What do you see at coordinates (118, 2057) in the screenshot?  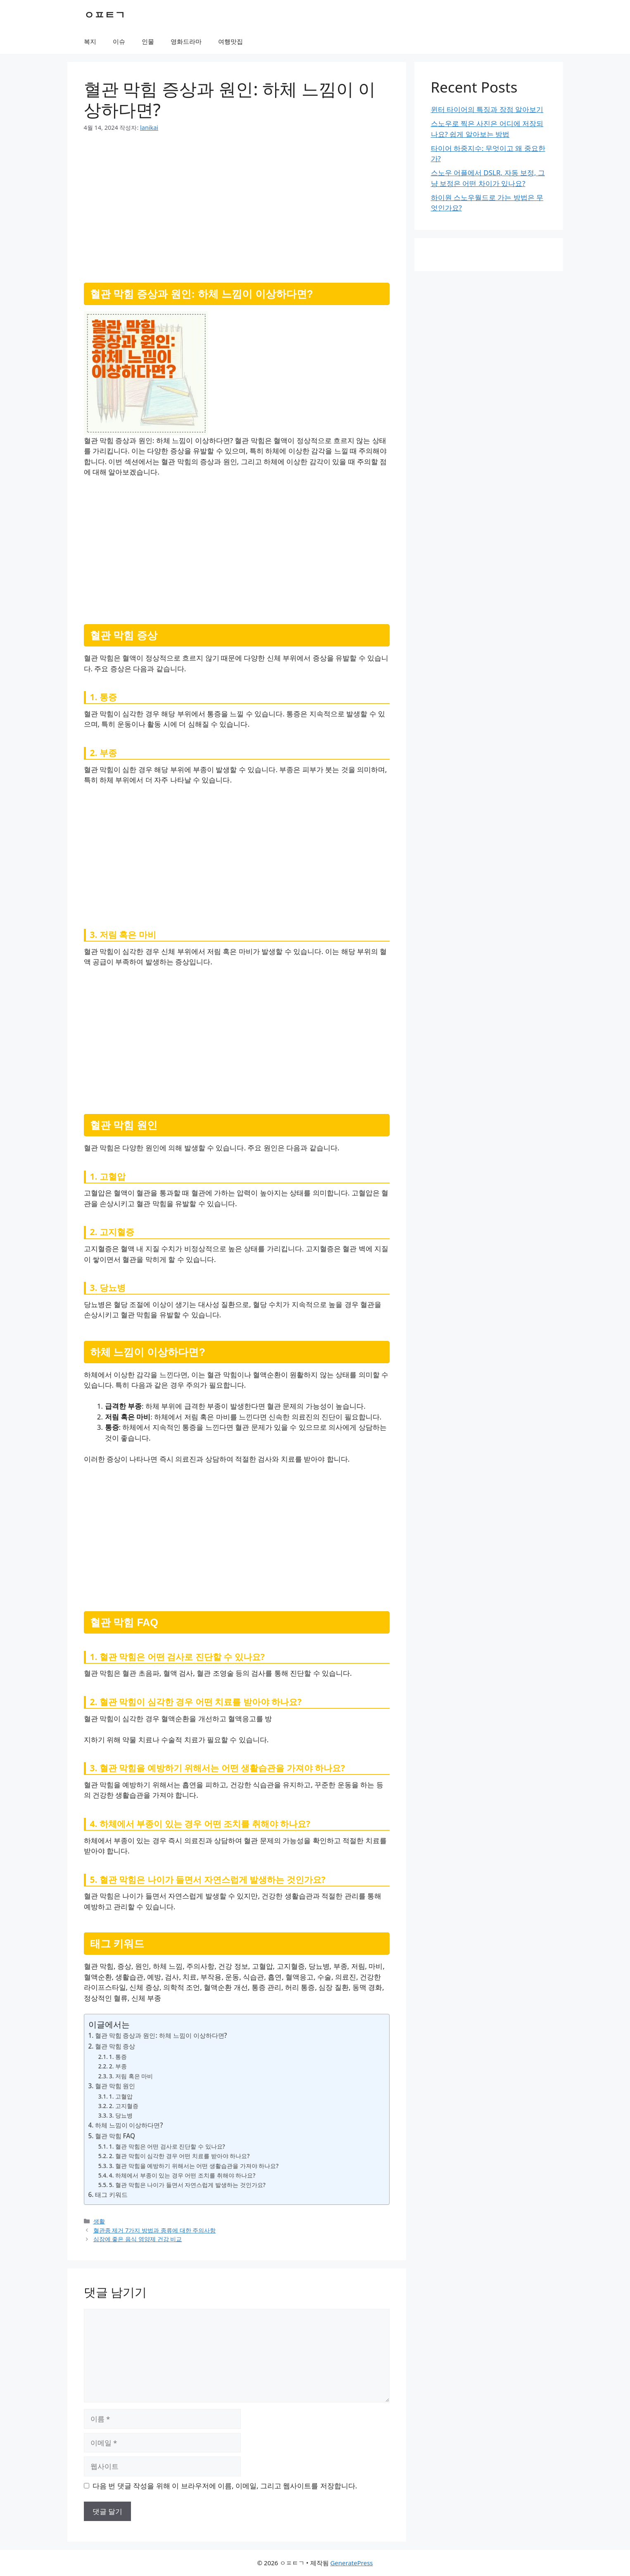 I see `1. 통증` at bounding box center [118, 2057].